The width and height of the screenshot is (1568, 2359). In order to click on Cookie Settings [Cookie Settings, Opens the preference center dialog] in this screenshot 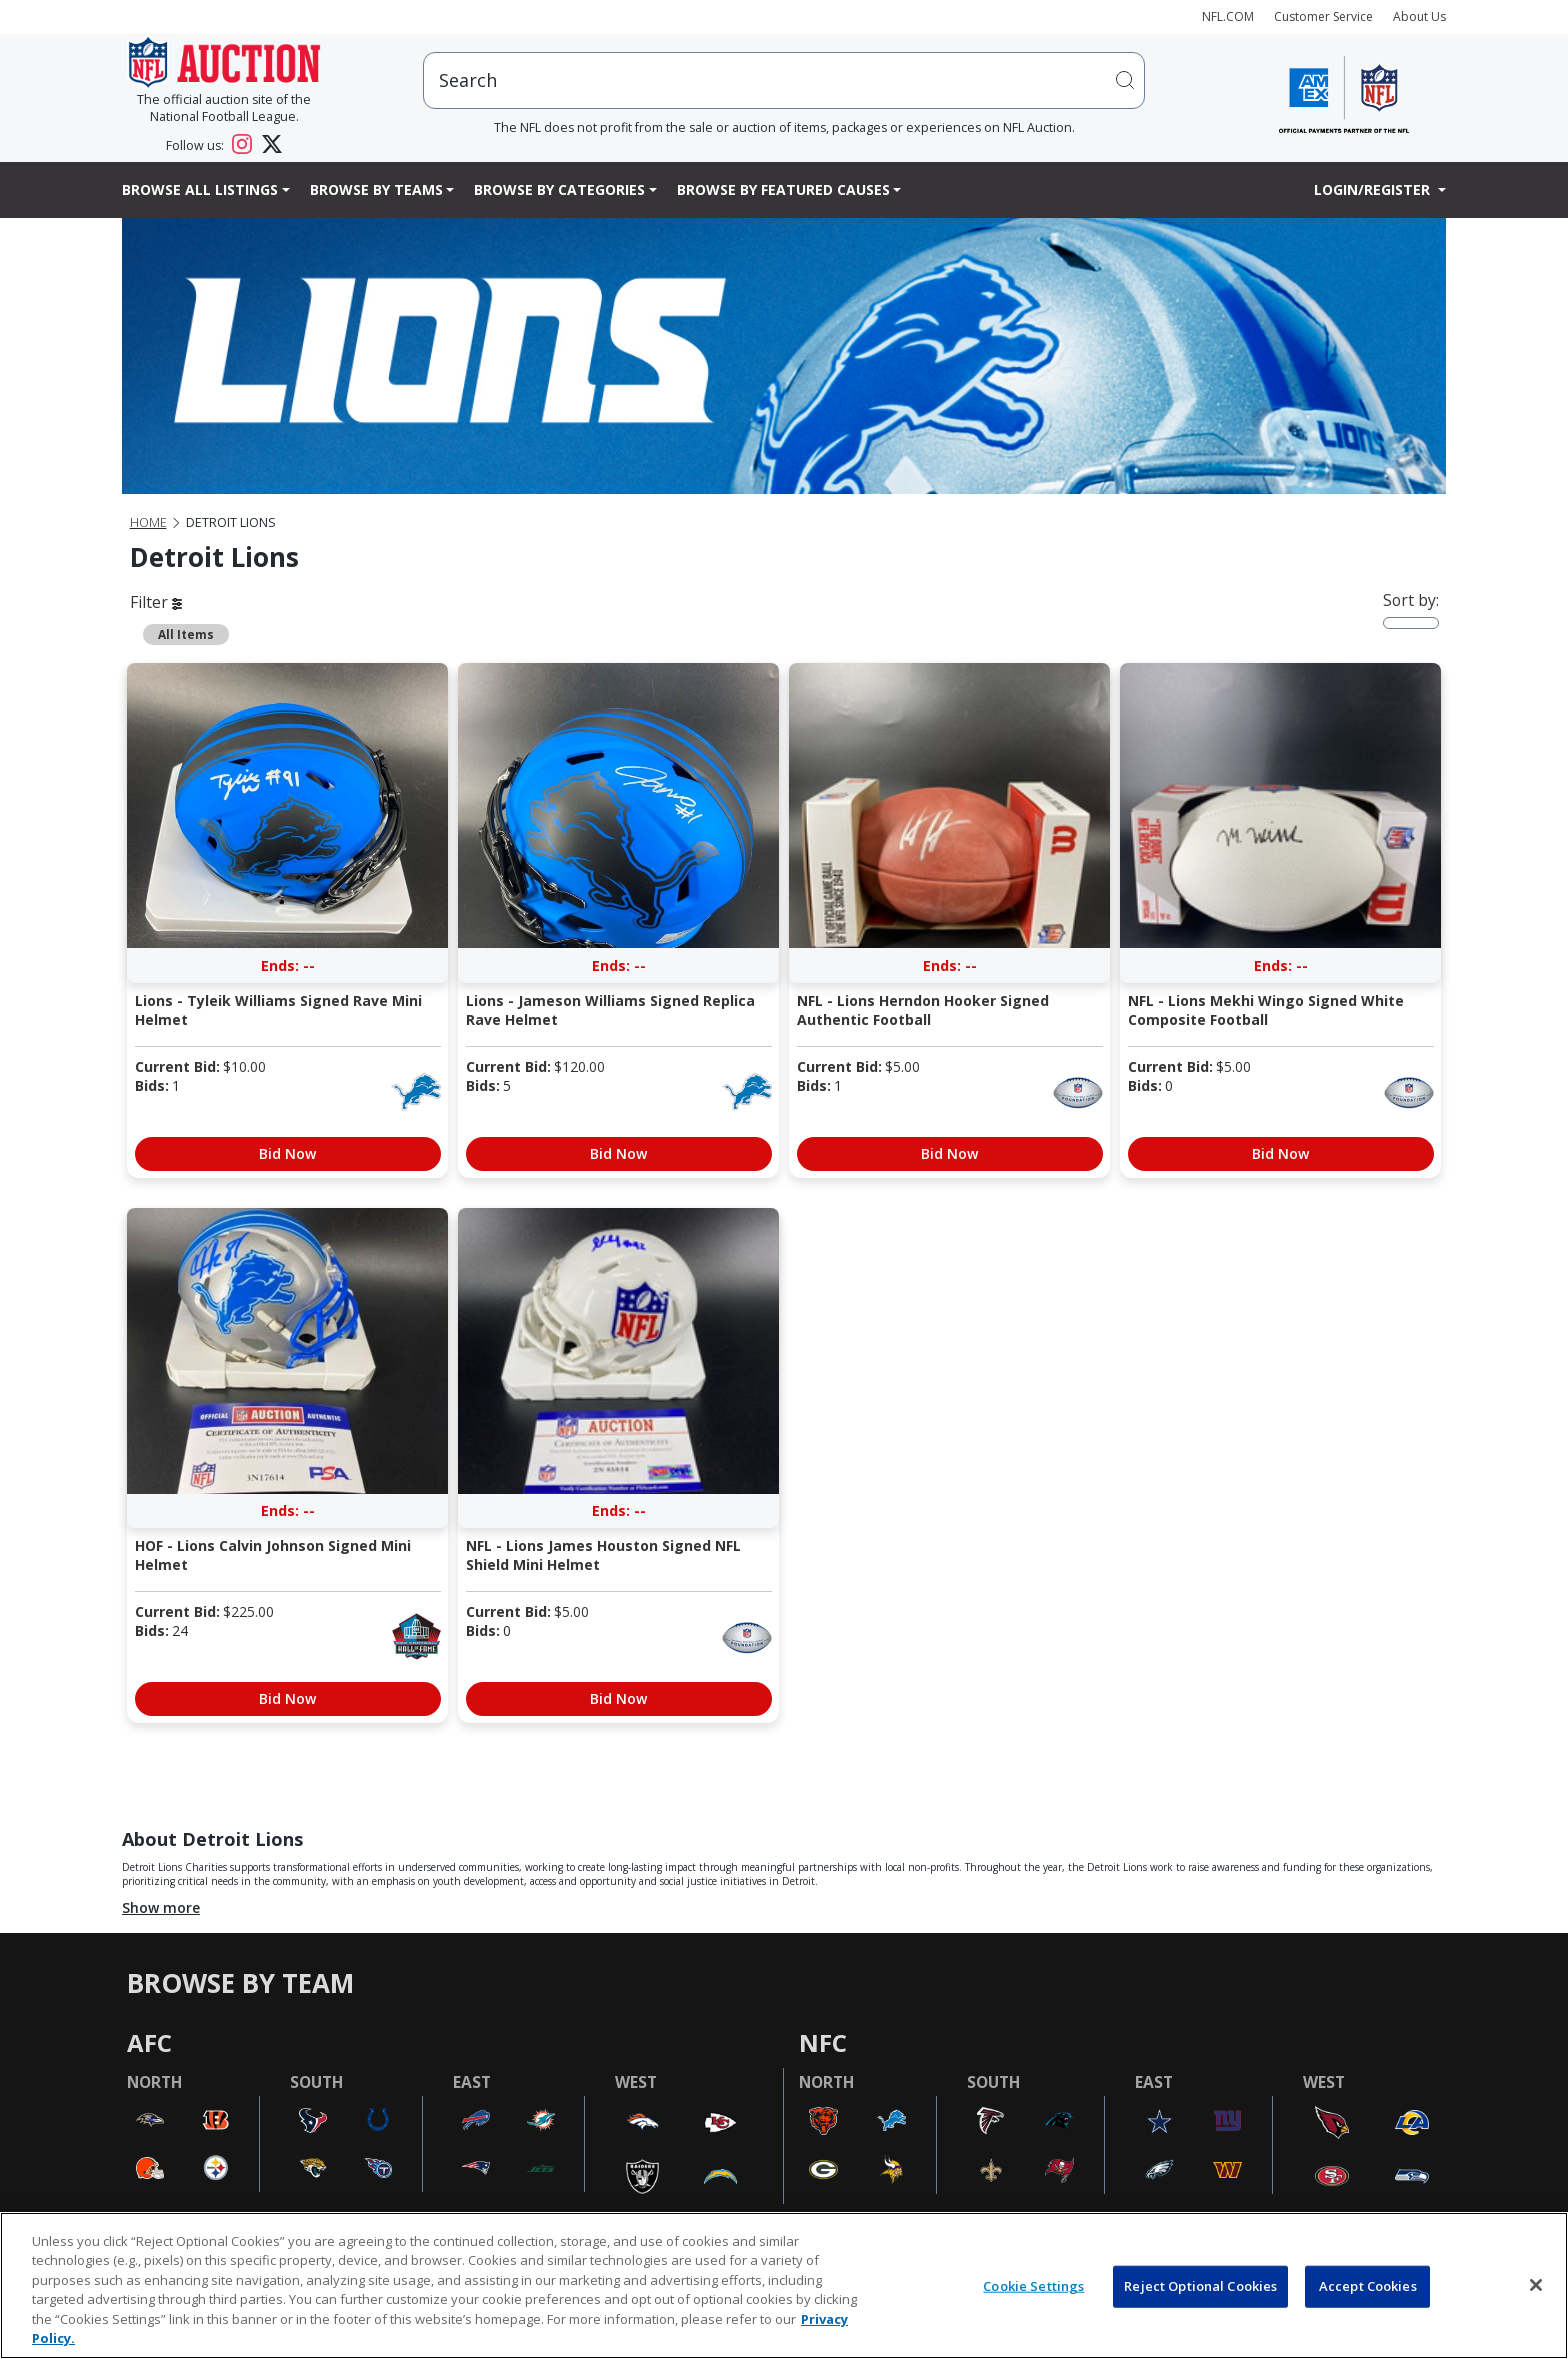, I will do `click(1033, 2286)`.